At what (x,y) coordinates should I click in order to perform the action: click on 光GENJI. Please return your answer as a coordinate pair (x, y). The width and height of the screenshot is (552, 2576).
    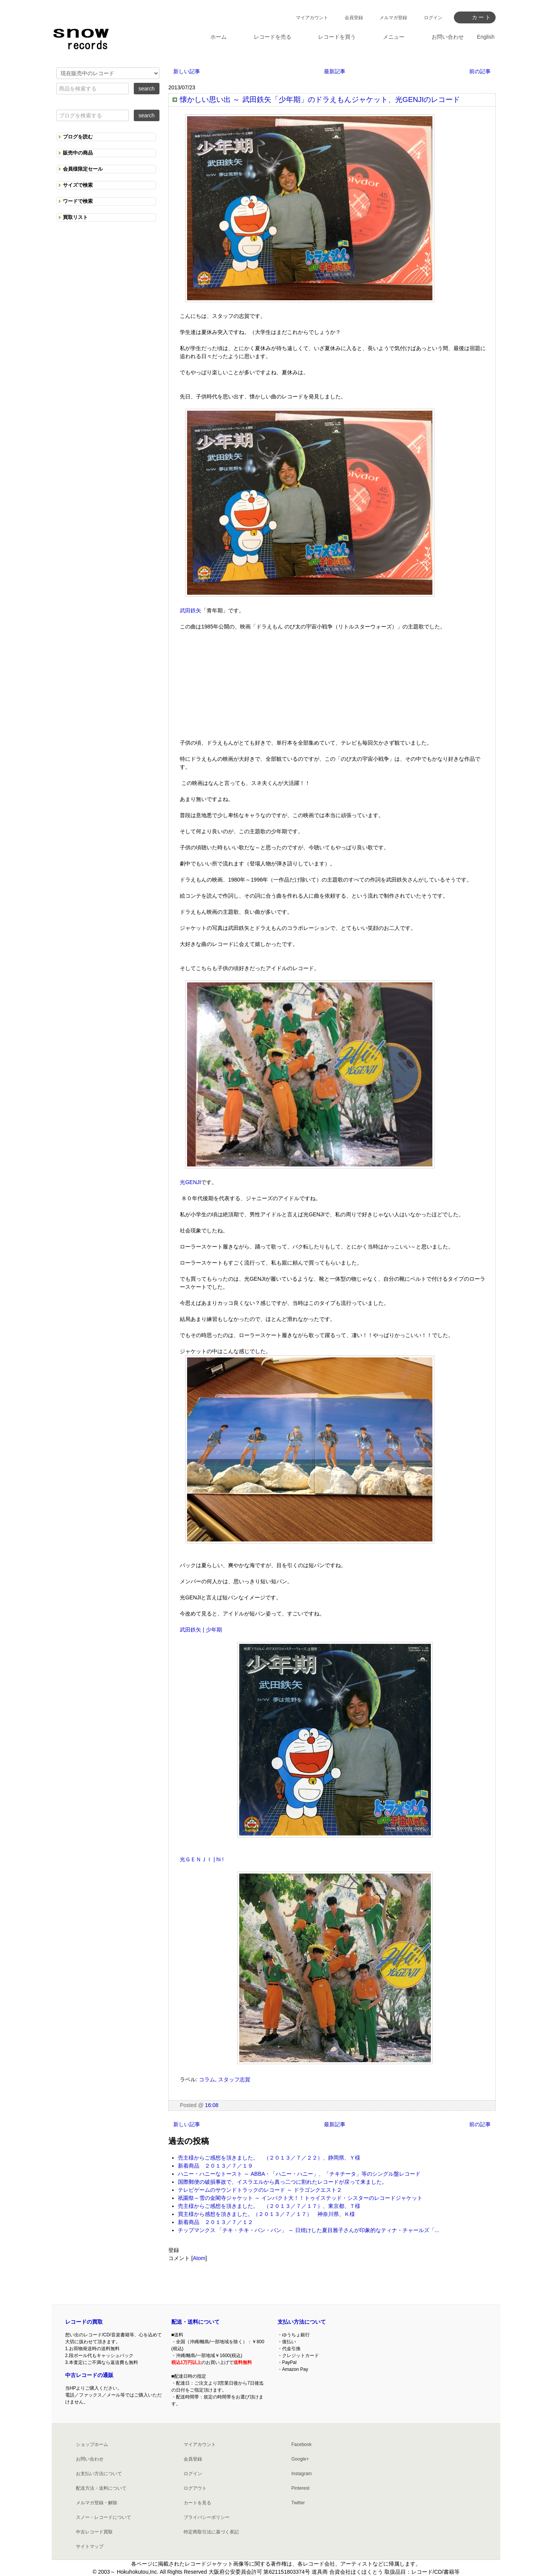
    Looking at the image, I should click on (190, 1182).